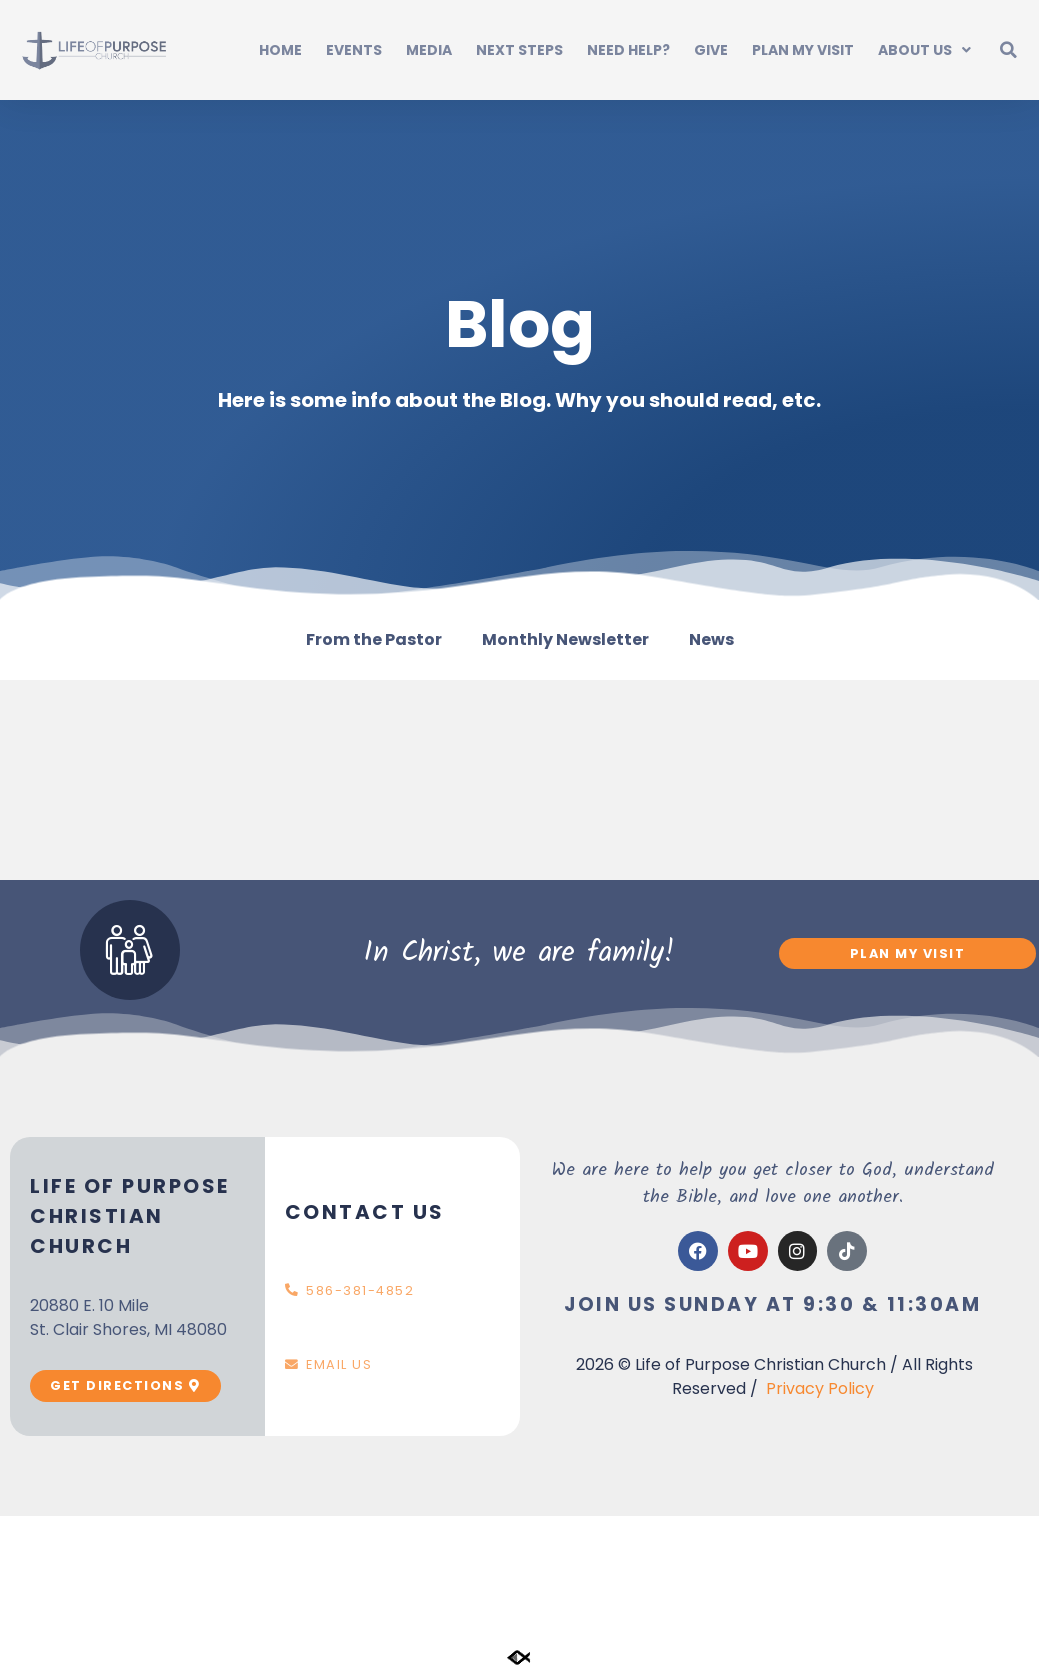  What do you see at coordinates (374, 639) in the screenshot?
I see `From the Pastor` at bounding box center [374, 639].